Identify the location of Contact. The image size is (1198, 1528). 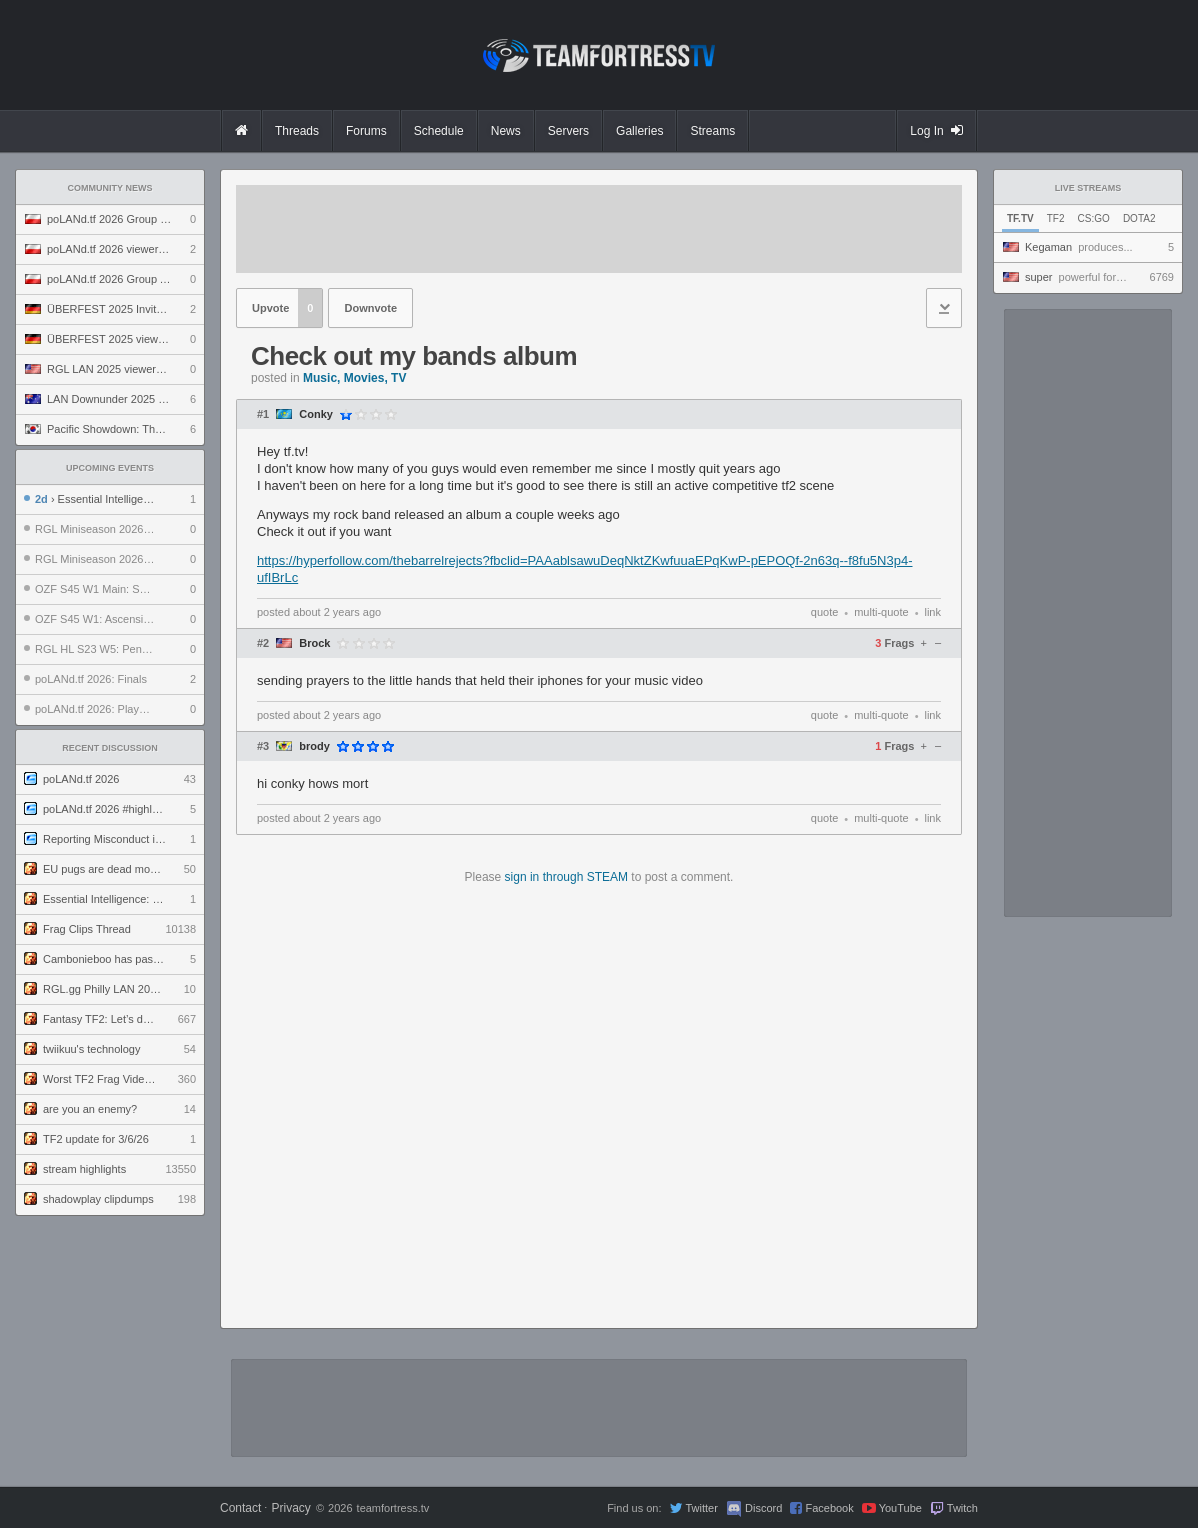
(240, 1508).